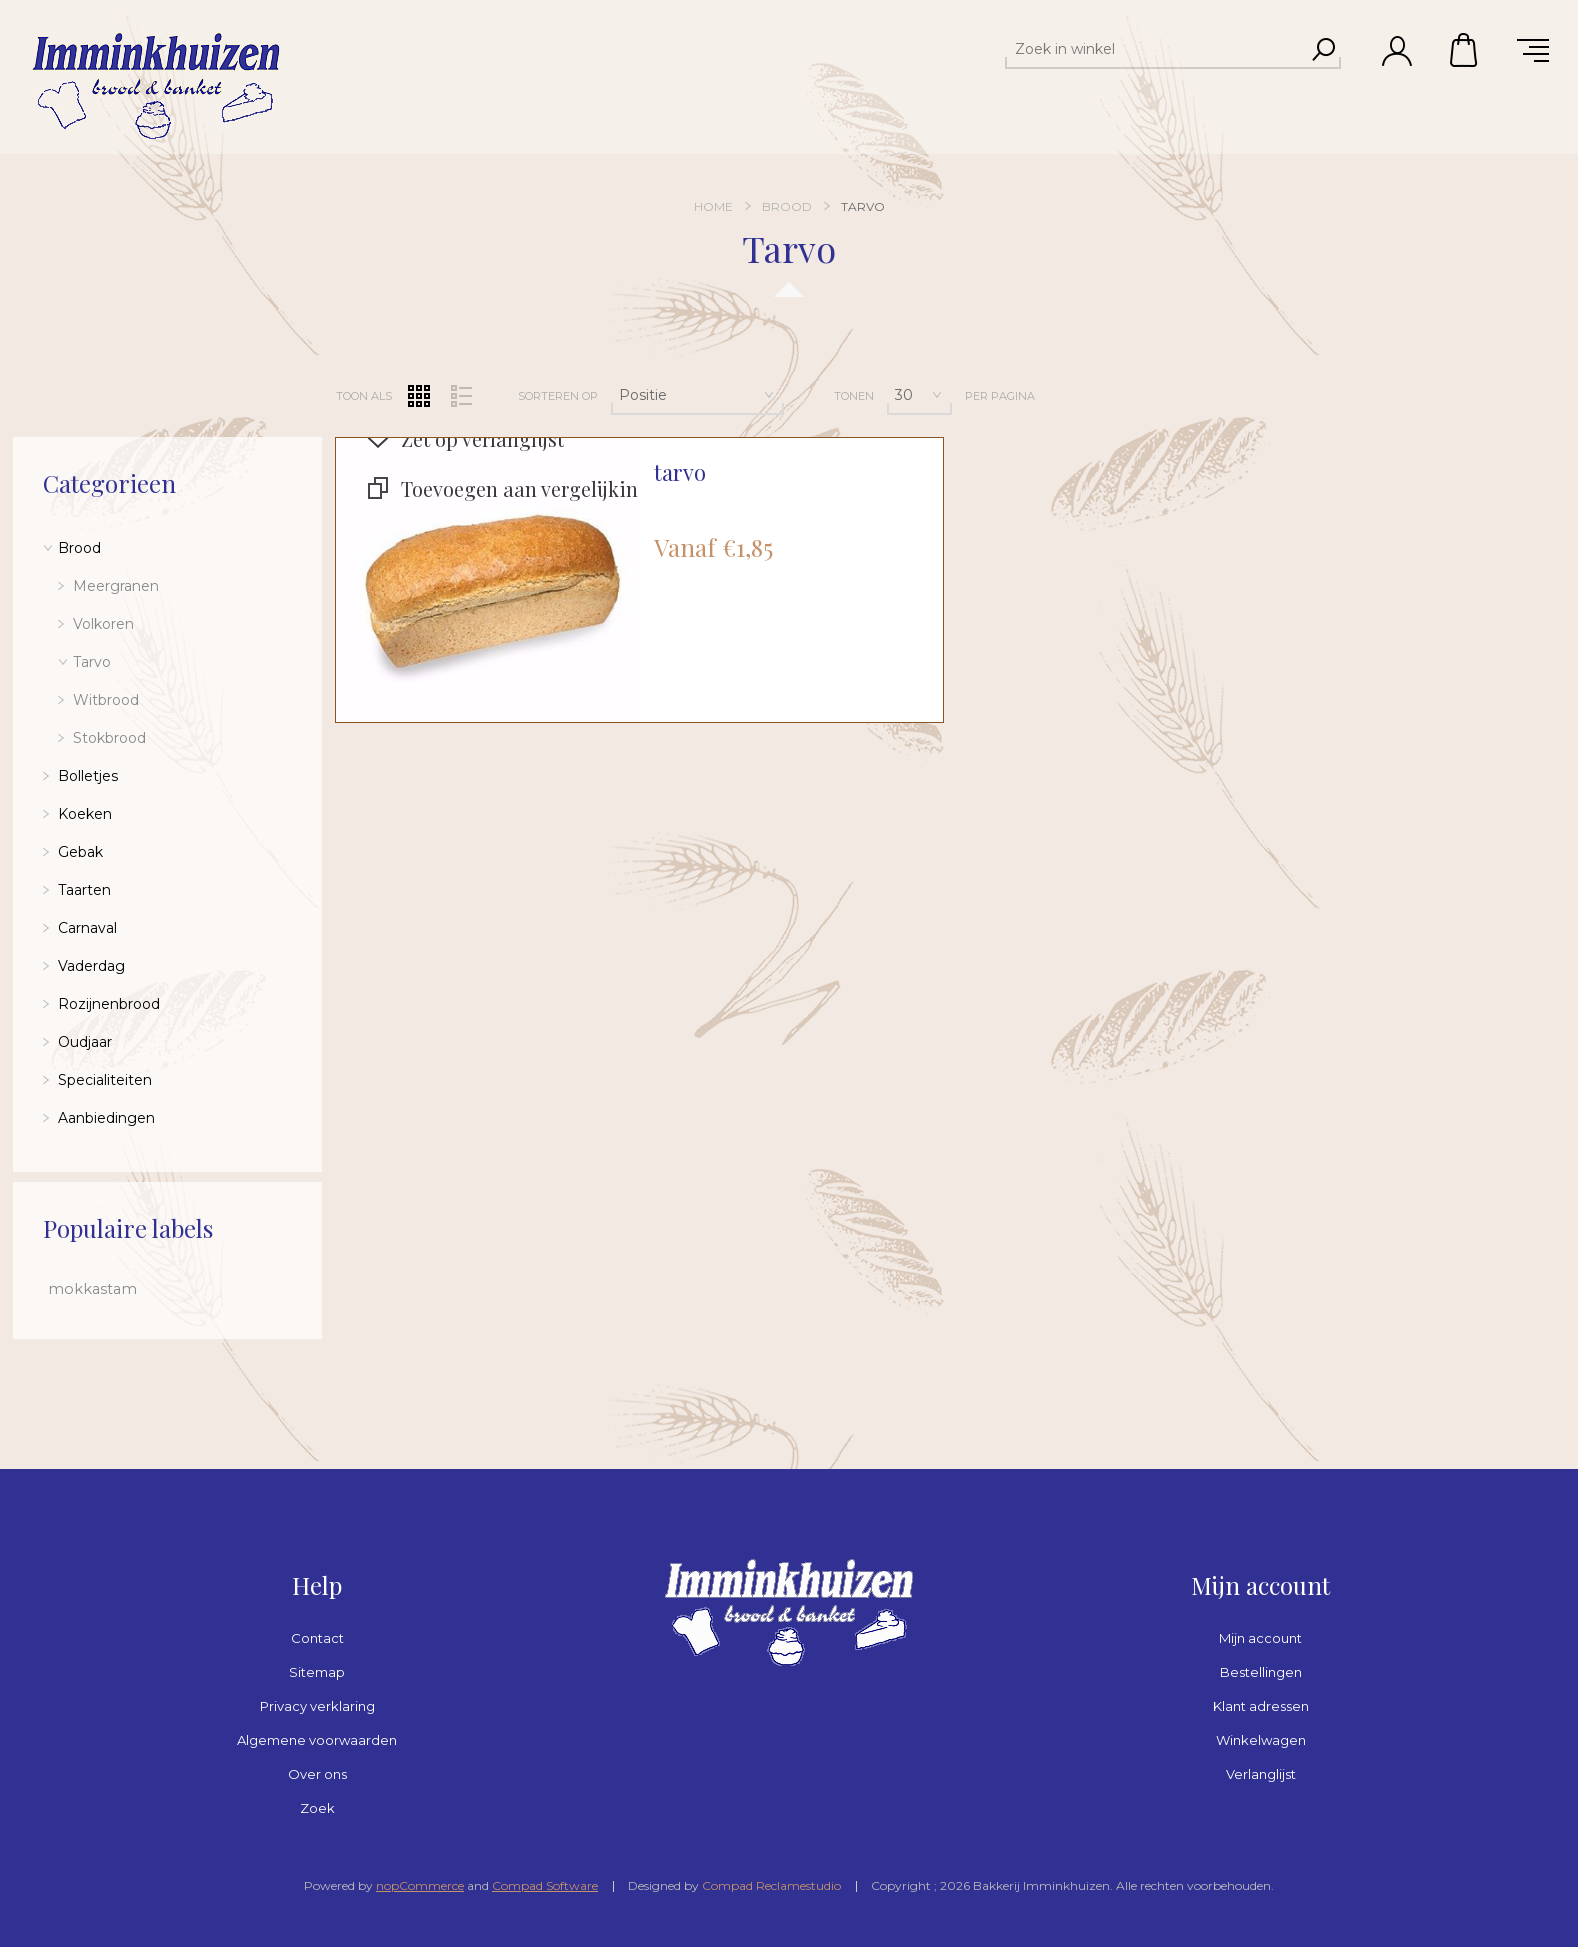 The height and width of the screenshot is (1947, 1578). What do you see at coordinates (1261, 1706) in the screenshot?
I see `Klant adressen` at bounding box center [1261, 1706].